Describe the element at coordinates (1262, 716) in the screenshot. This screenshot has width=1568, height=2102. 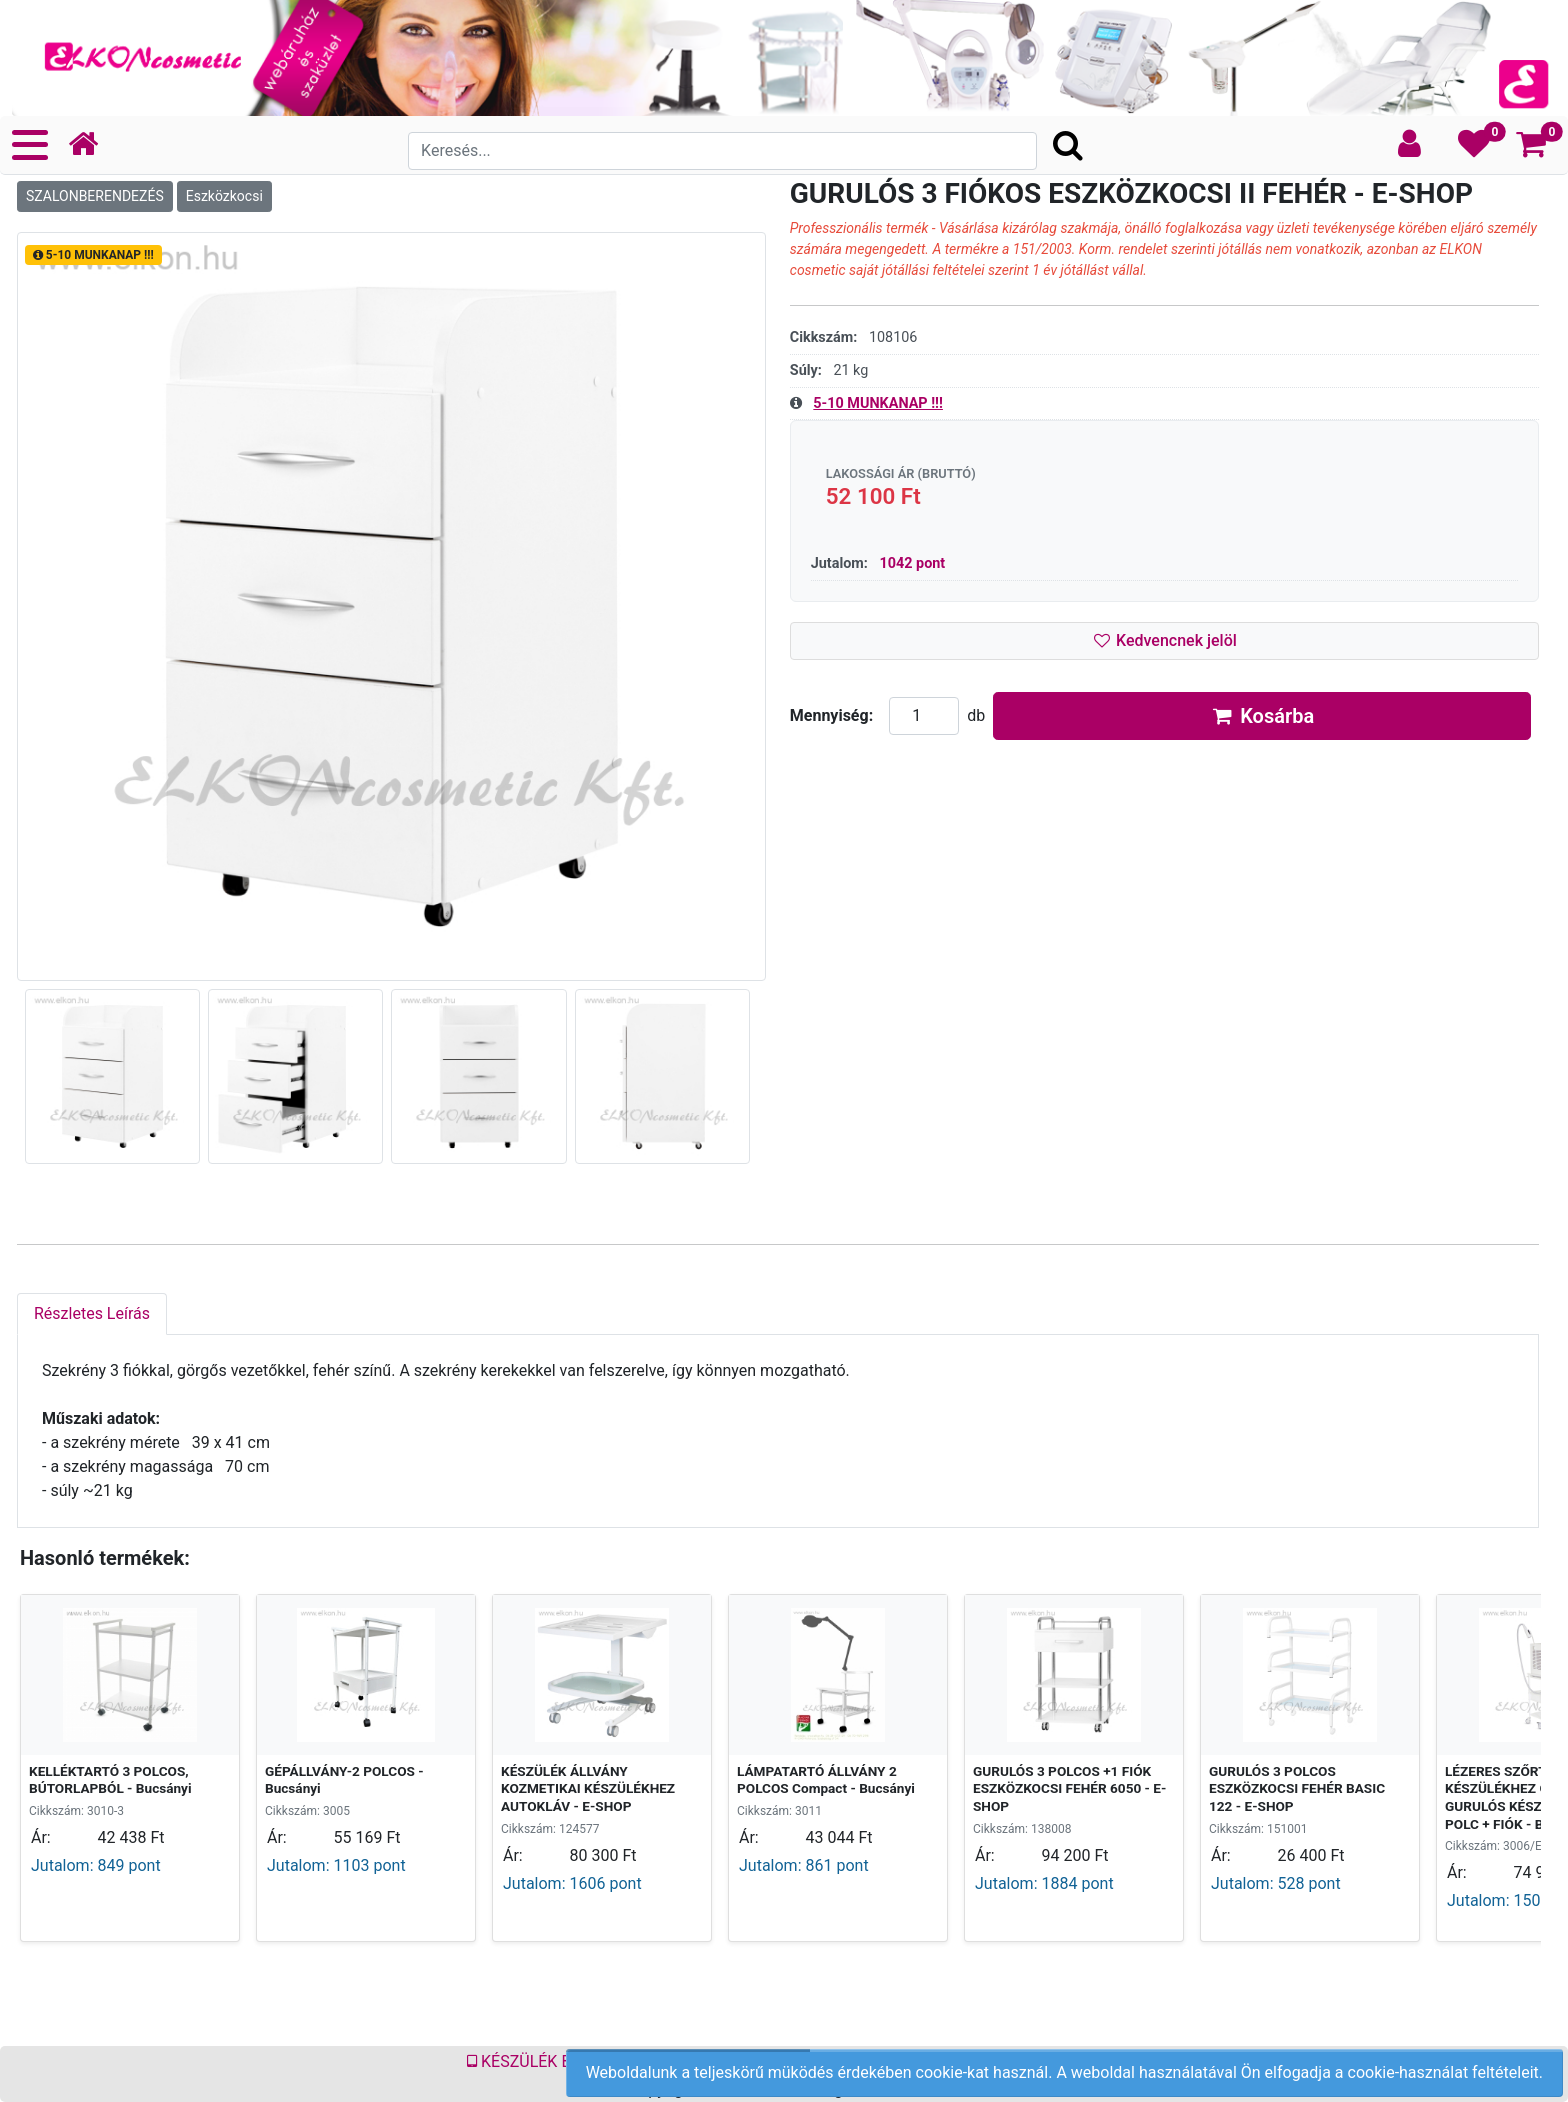
I see `Kosárba` at that location.